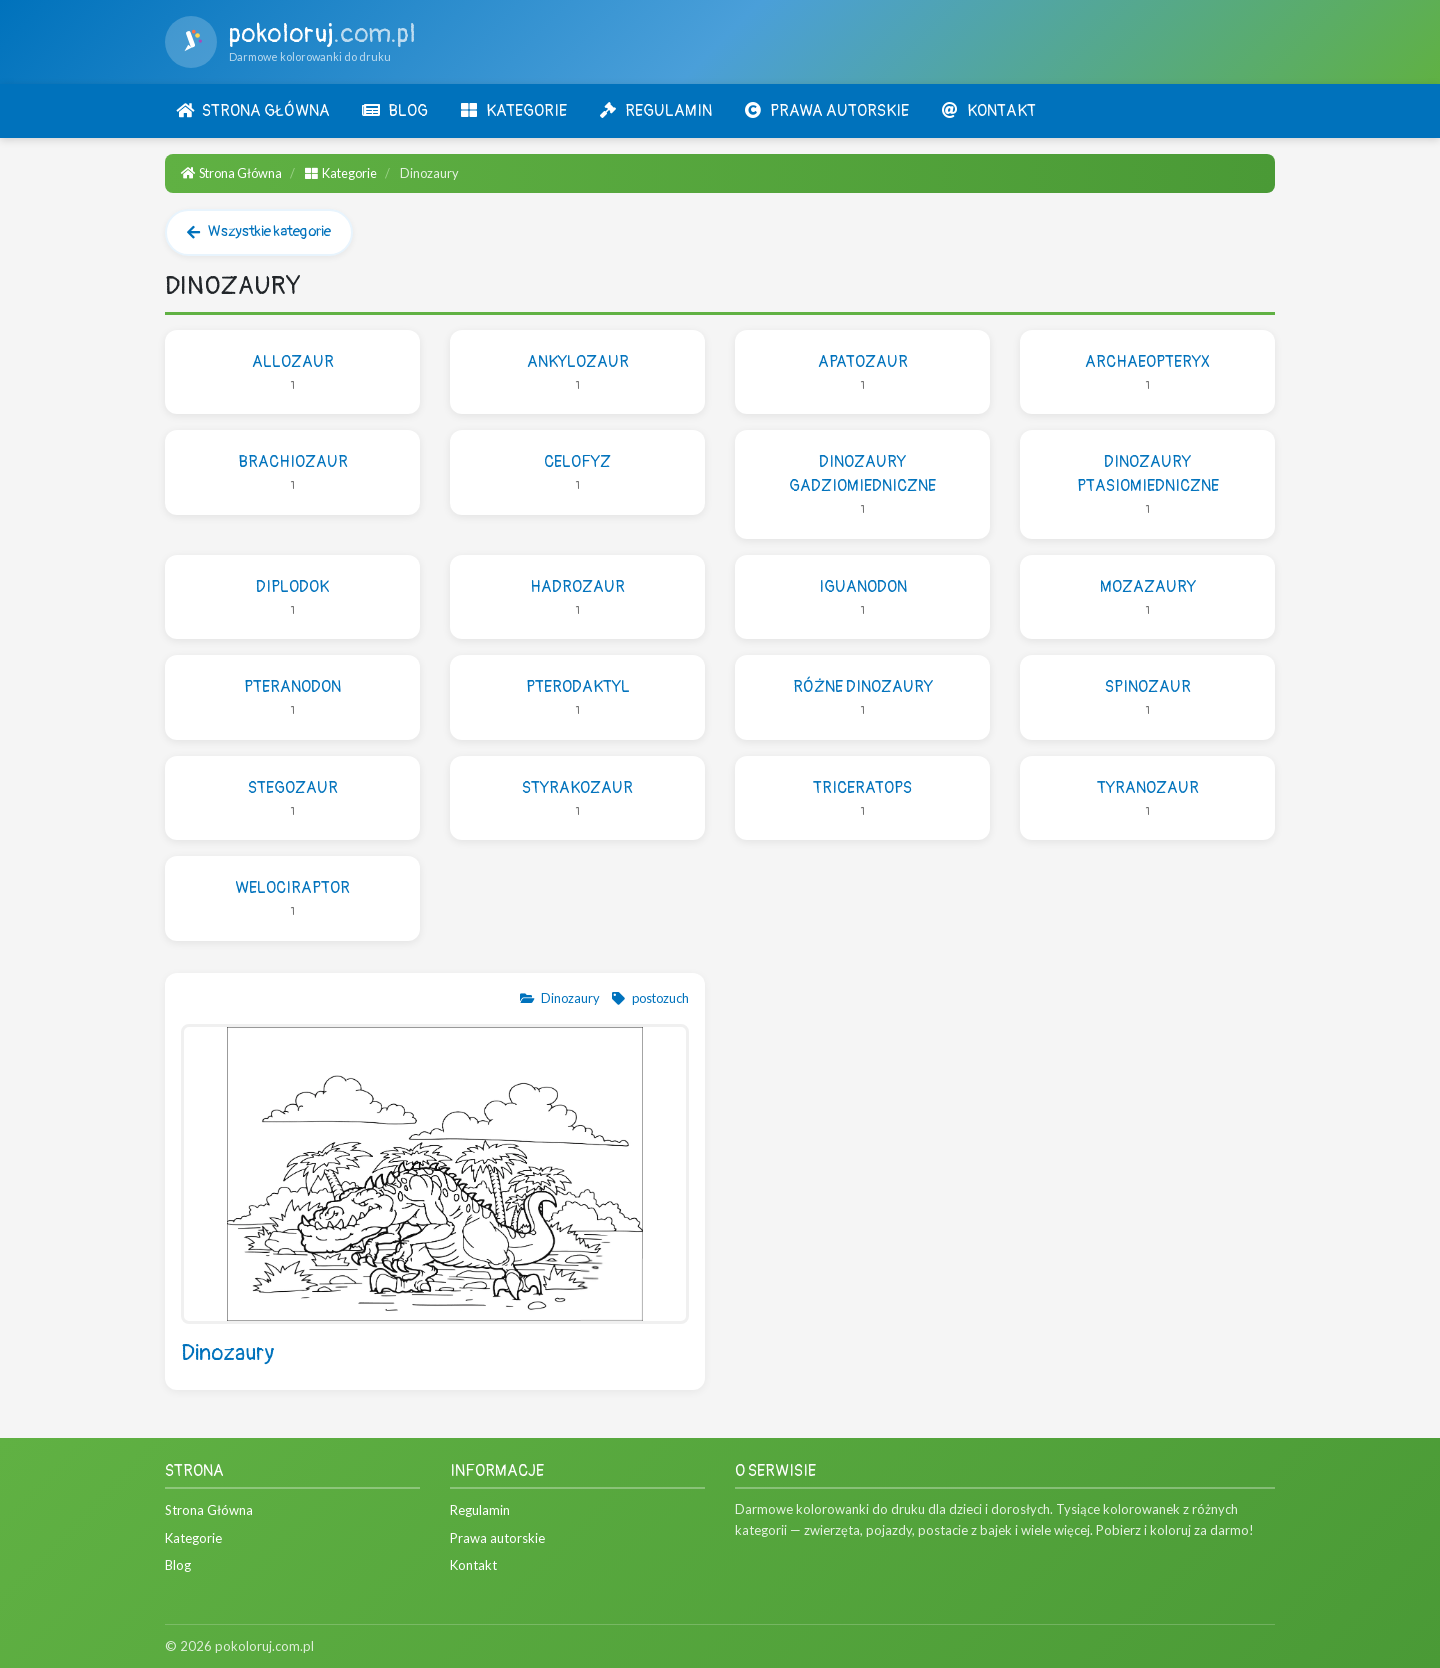 The image size is (1440, 1668). Describe the element at coordinates (1147, 598) in the screenshot. I see `Mozazaury` at that location.